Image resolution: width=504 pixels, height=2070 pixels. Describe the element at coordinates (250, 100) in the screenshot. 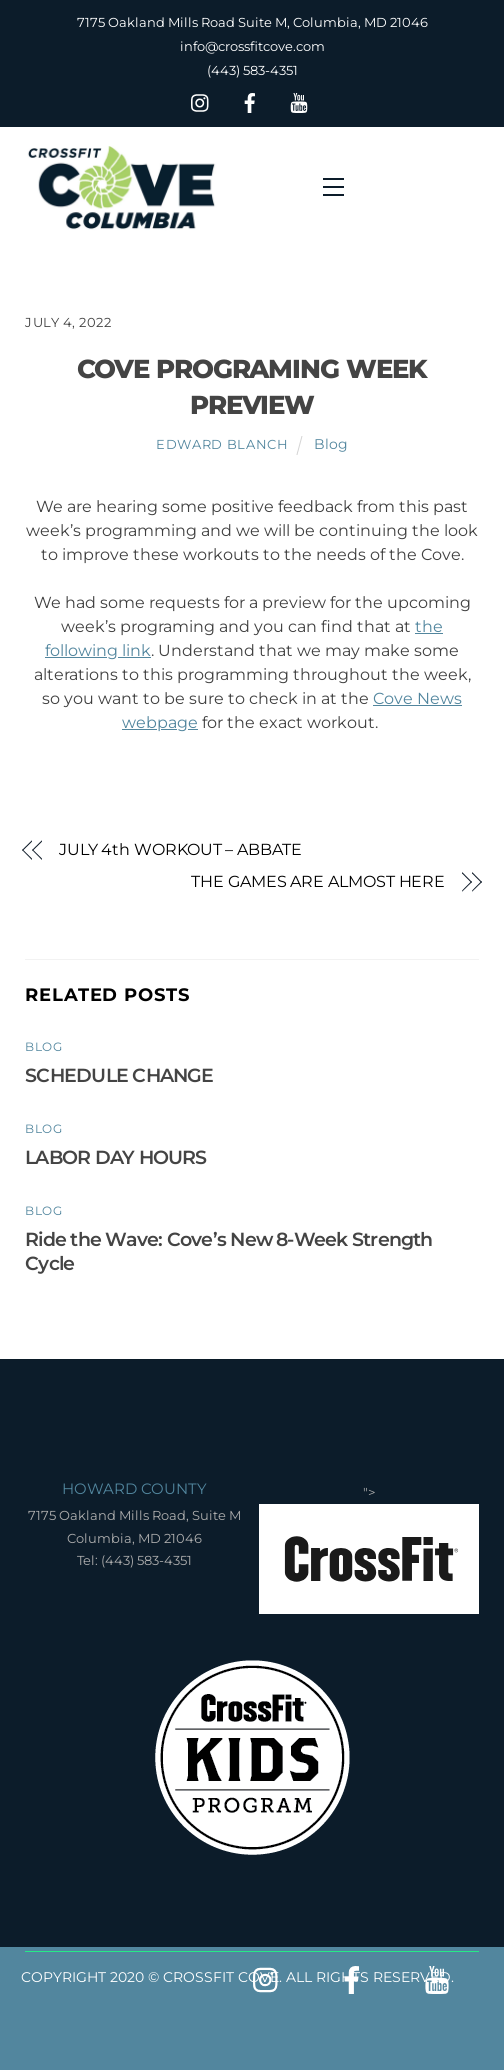

I see `[facebook]` at that location.